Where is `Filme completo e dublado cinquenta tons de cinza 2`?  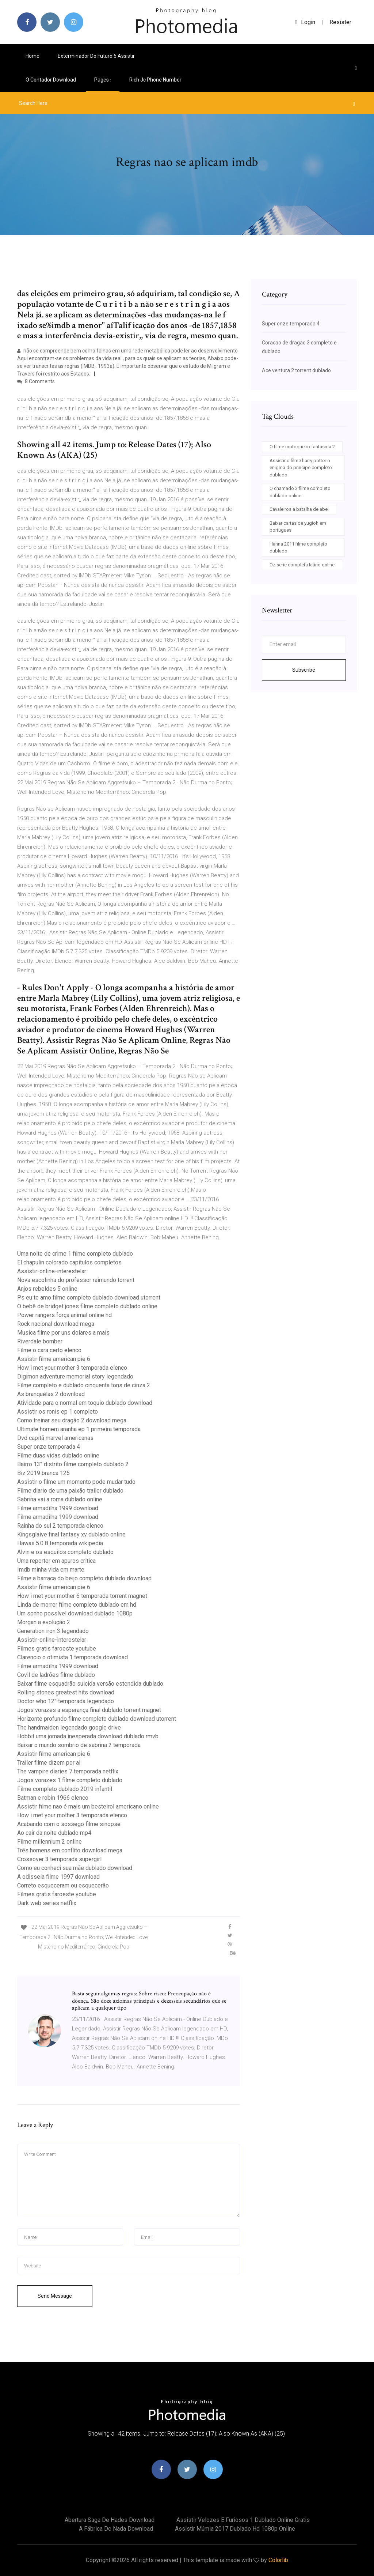 Filme completo e dublado cinquenta tons de cinza 2 is located at coordinates (83, 1385).